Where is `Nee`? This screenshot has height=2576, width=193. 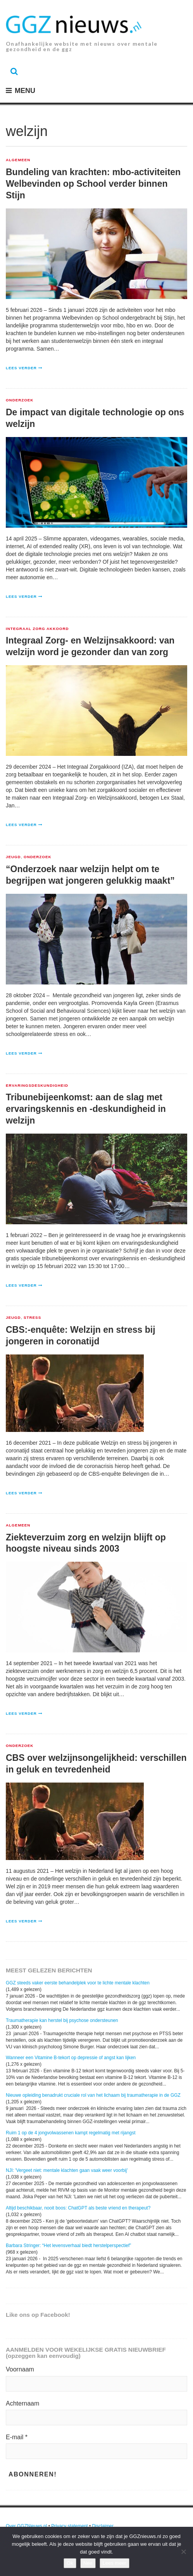
Nee is located at coordinates (88, 2563).